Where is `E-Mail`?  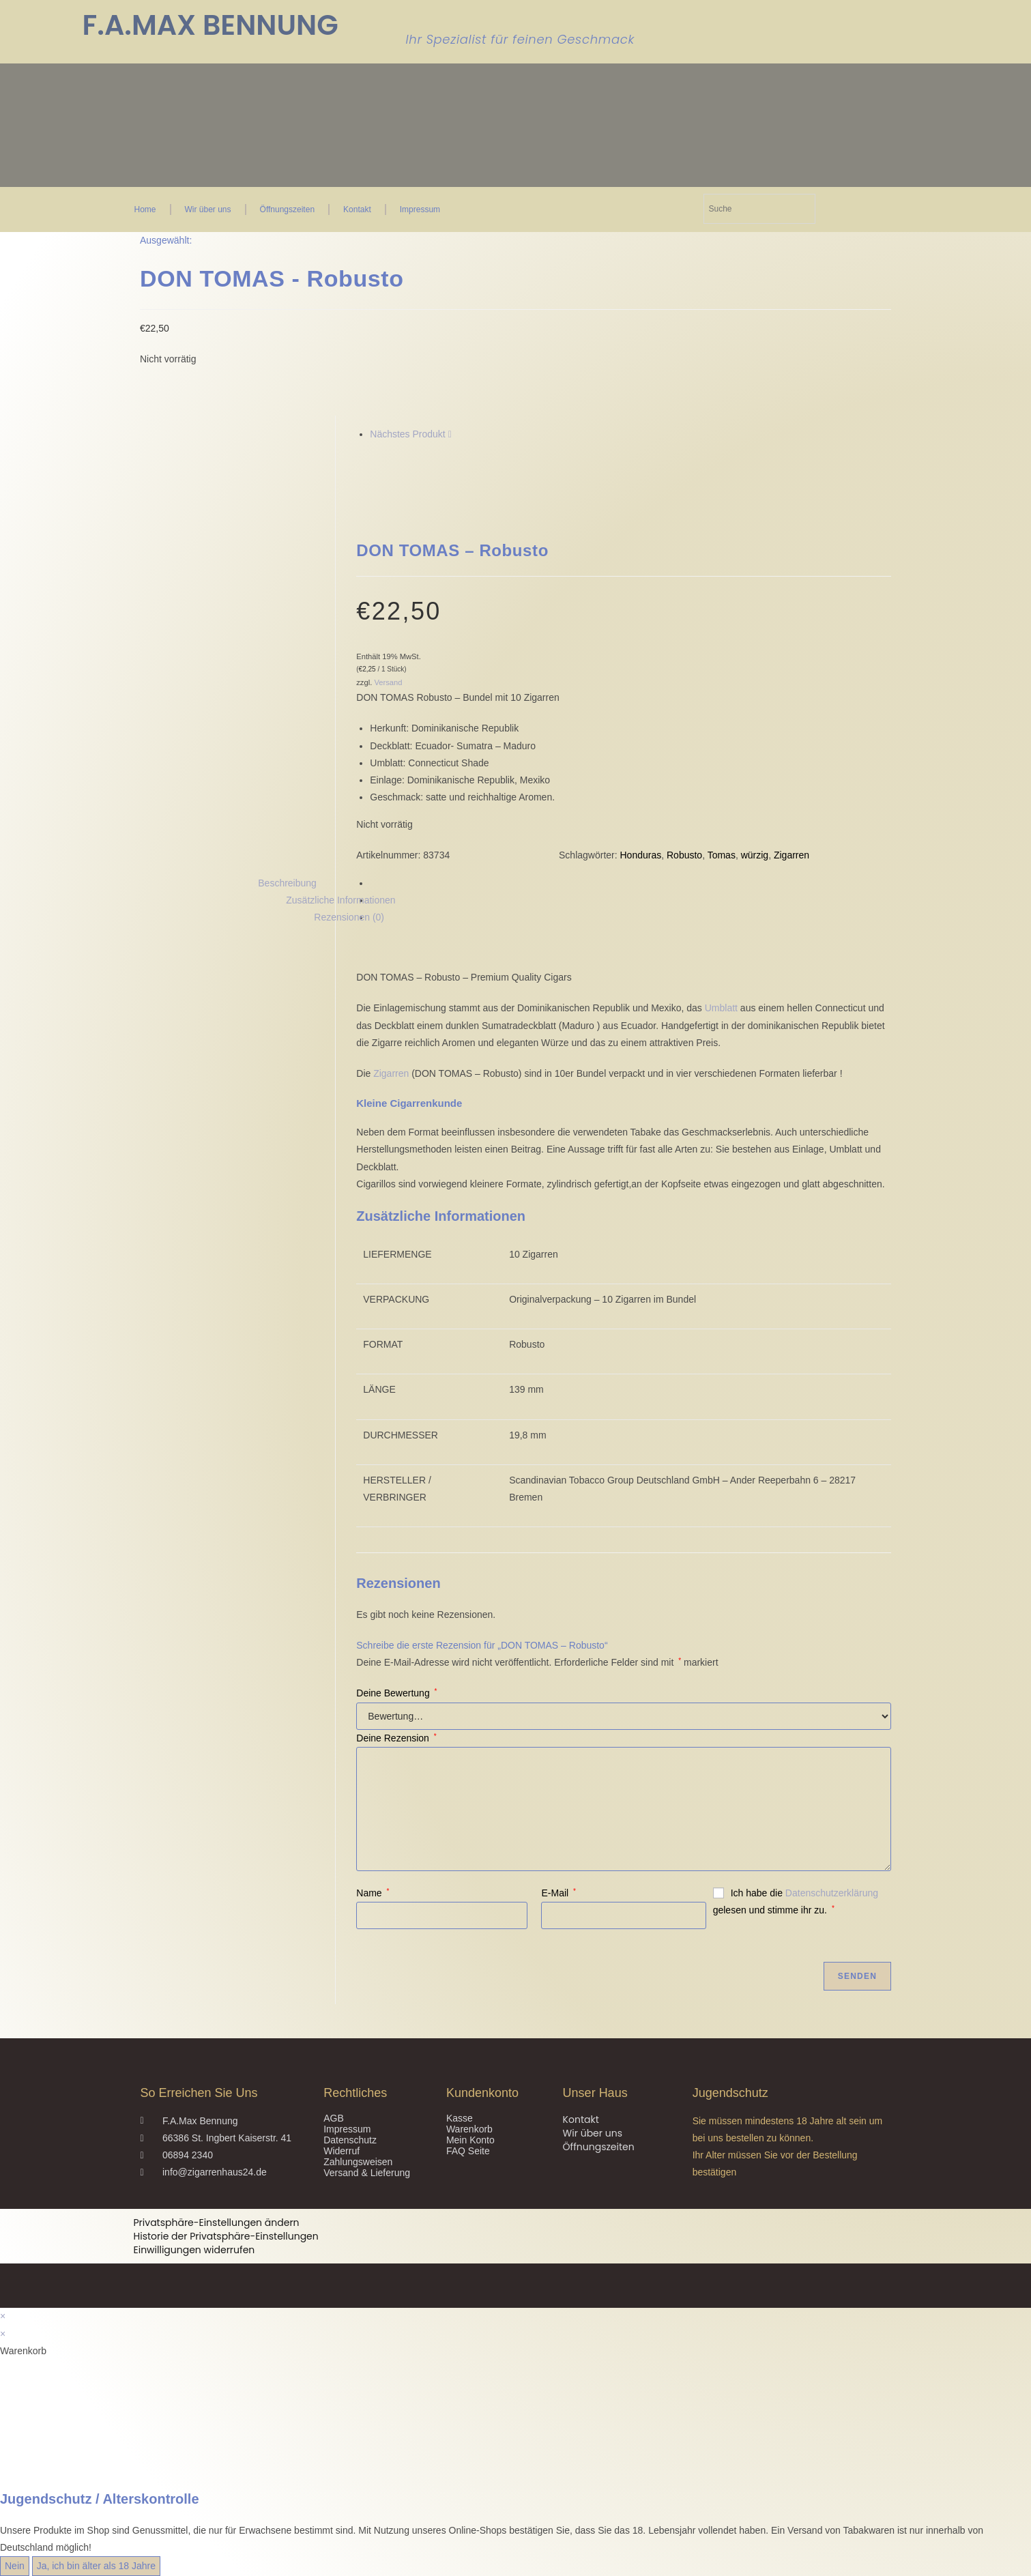 E-Mail is located at coordinates (558, 1892).